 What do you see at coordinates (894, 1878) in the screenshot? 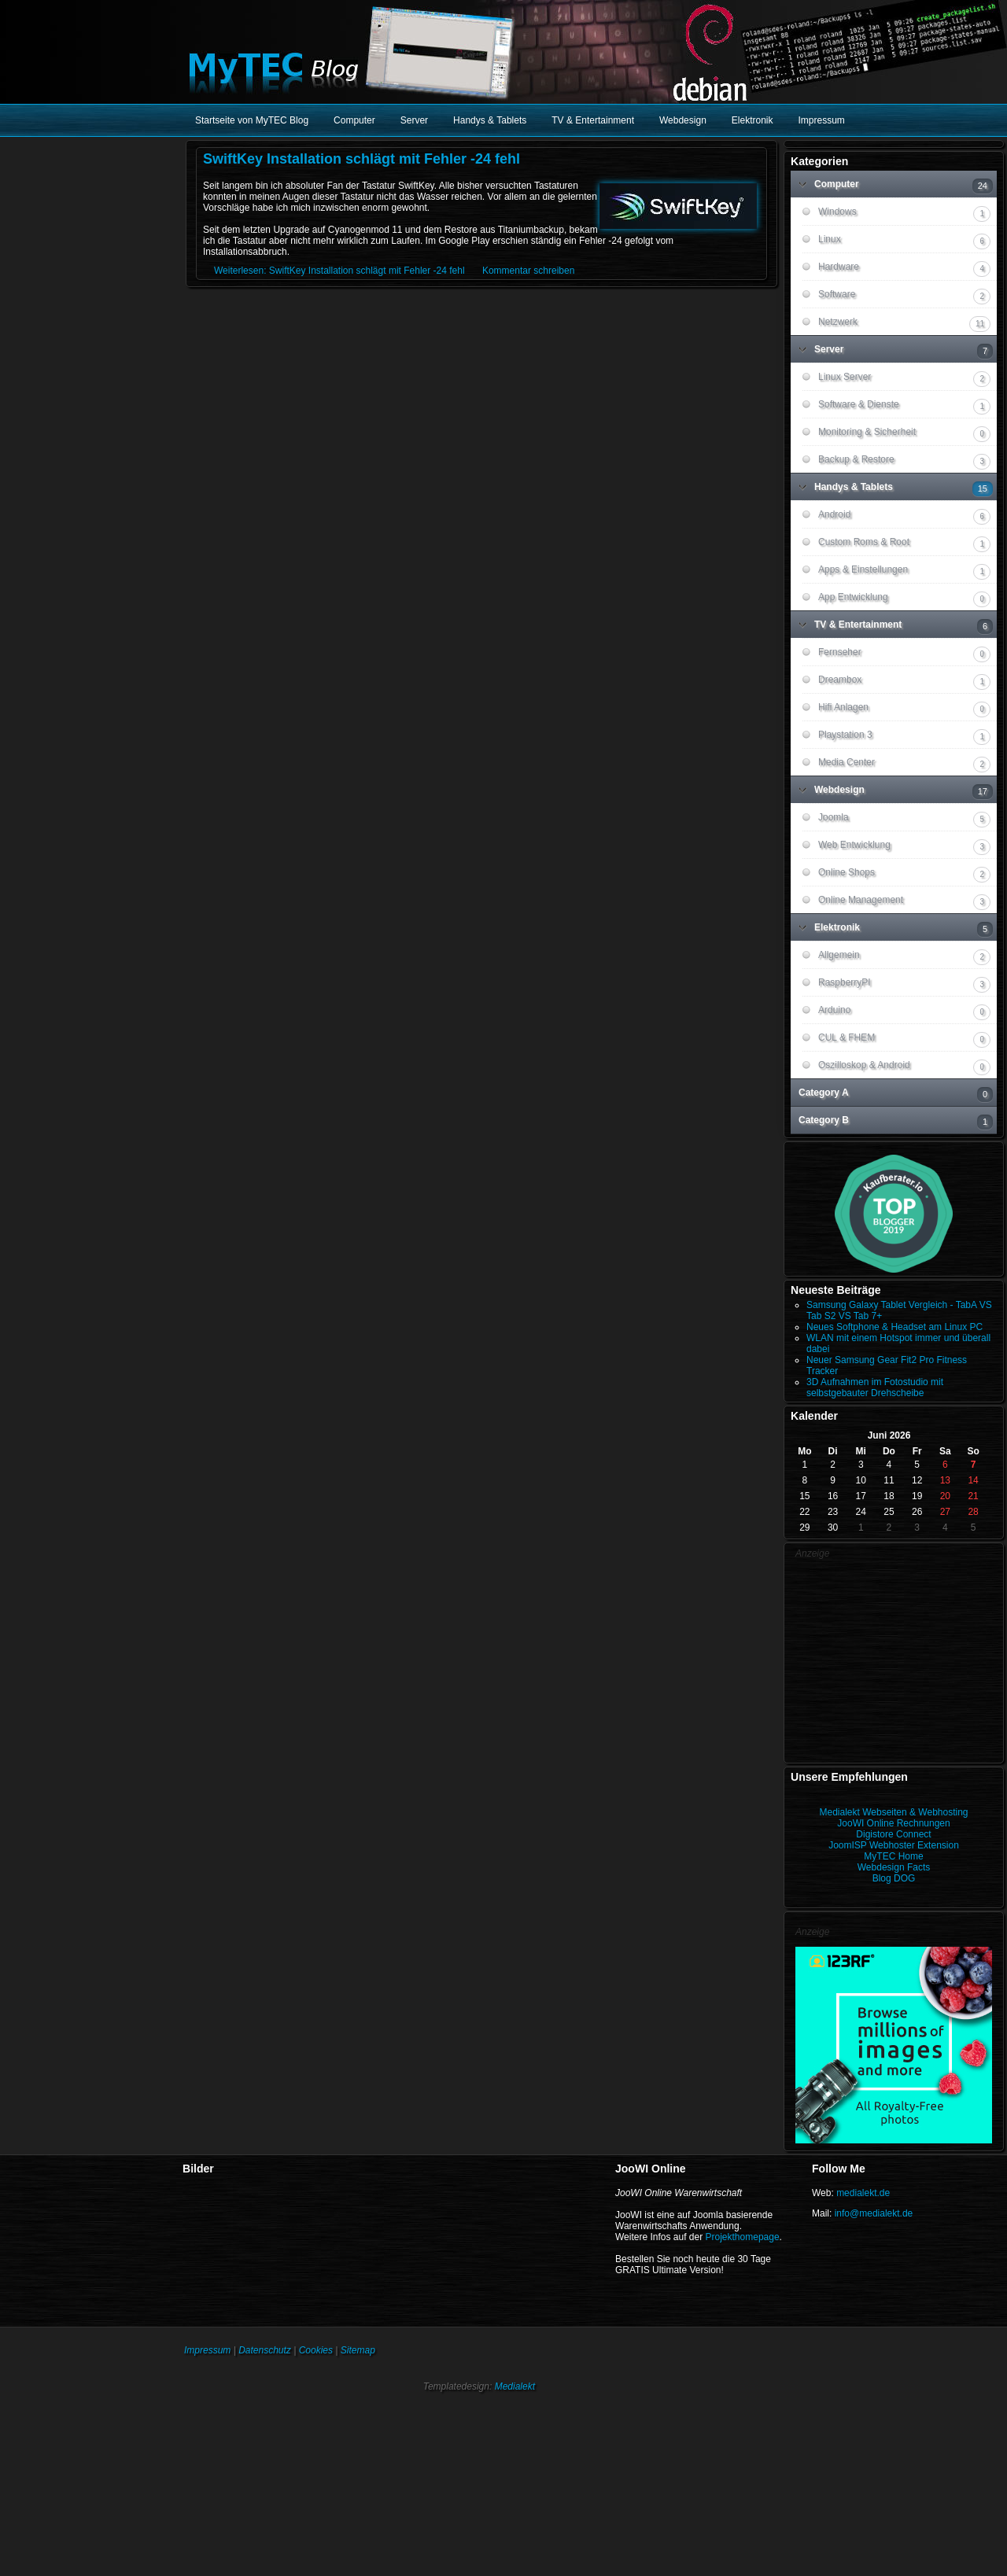
I see `Blog DOG` at bounding box center [894, 1878].